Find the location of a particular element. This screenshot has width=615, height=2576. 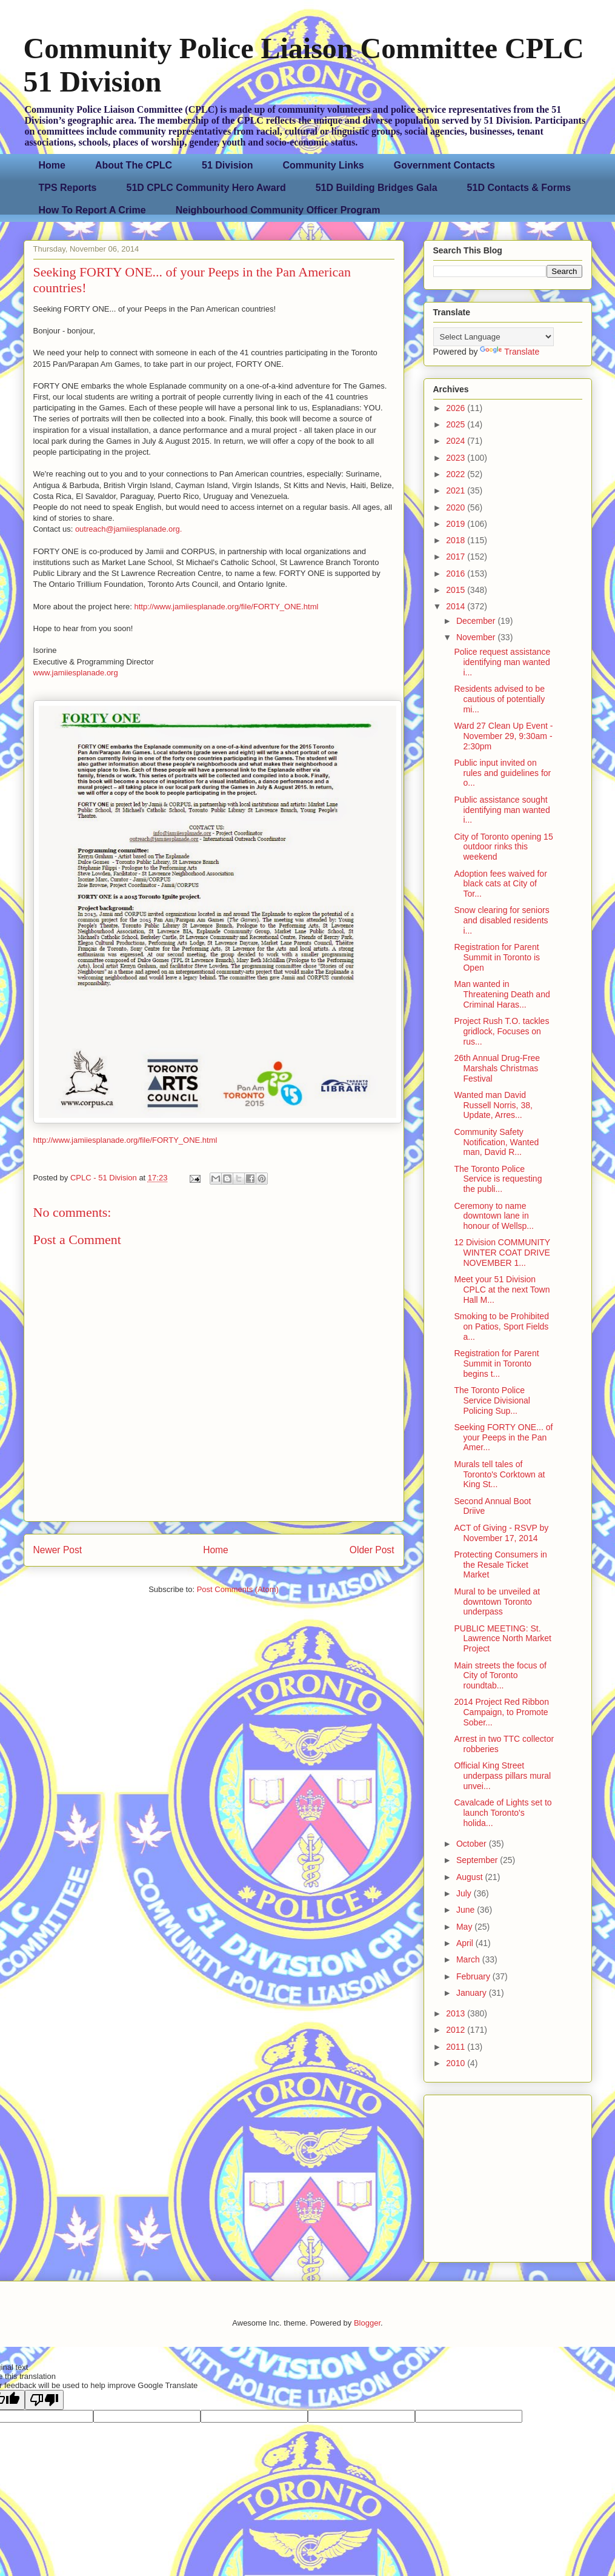

November is located at coordinates (476, 637).